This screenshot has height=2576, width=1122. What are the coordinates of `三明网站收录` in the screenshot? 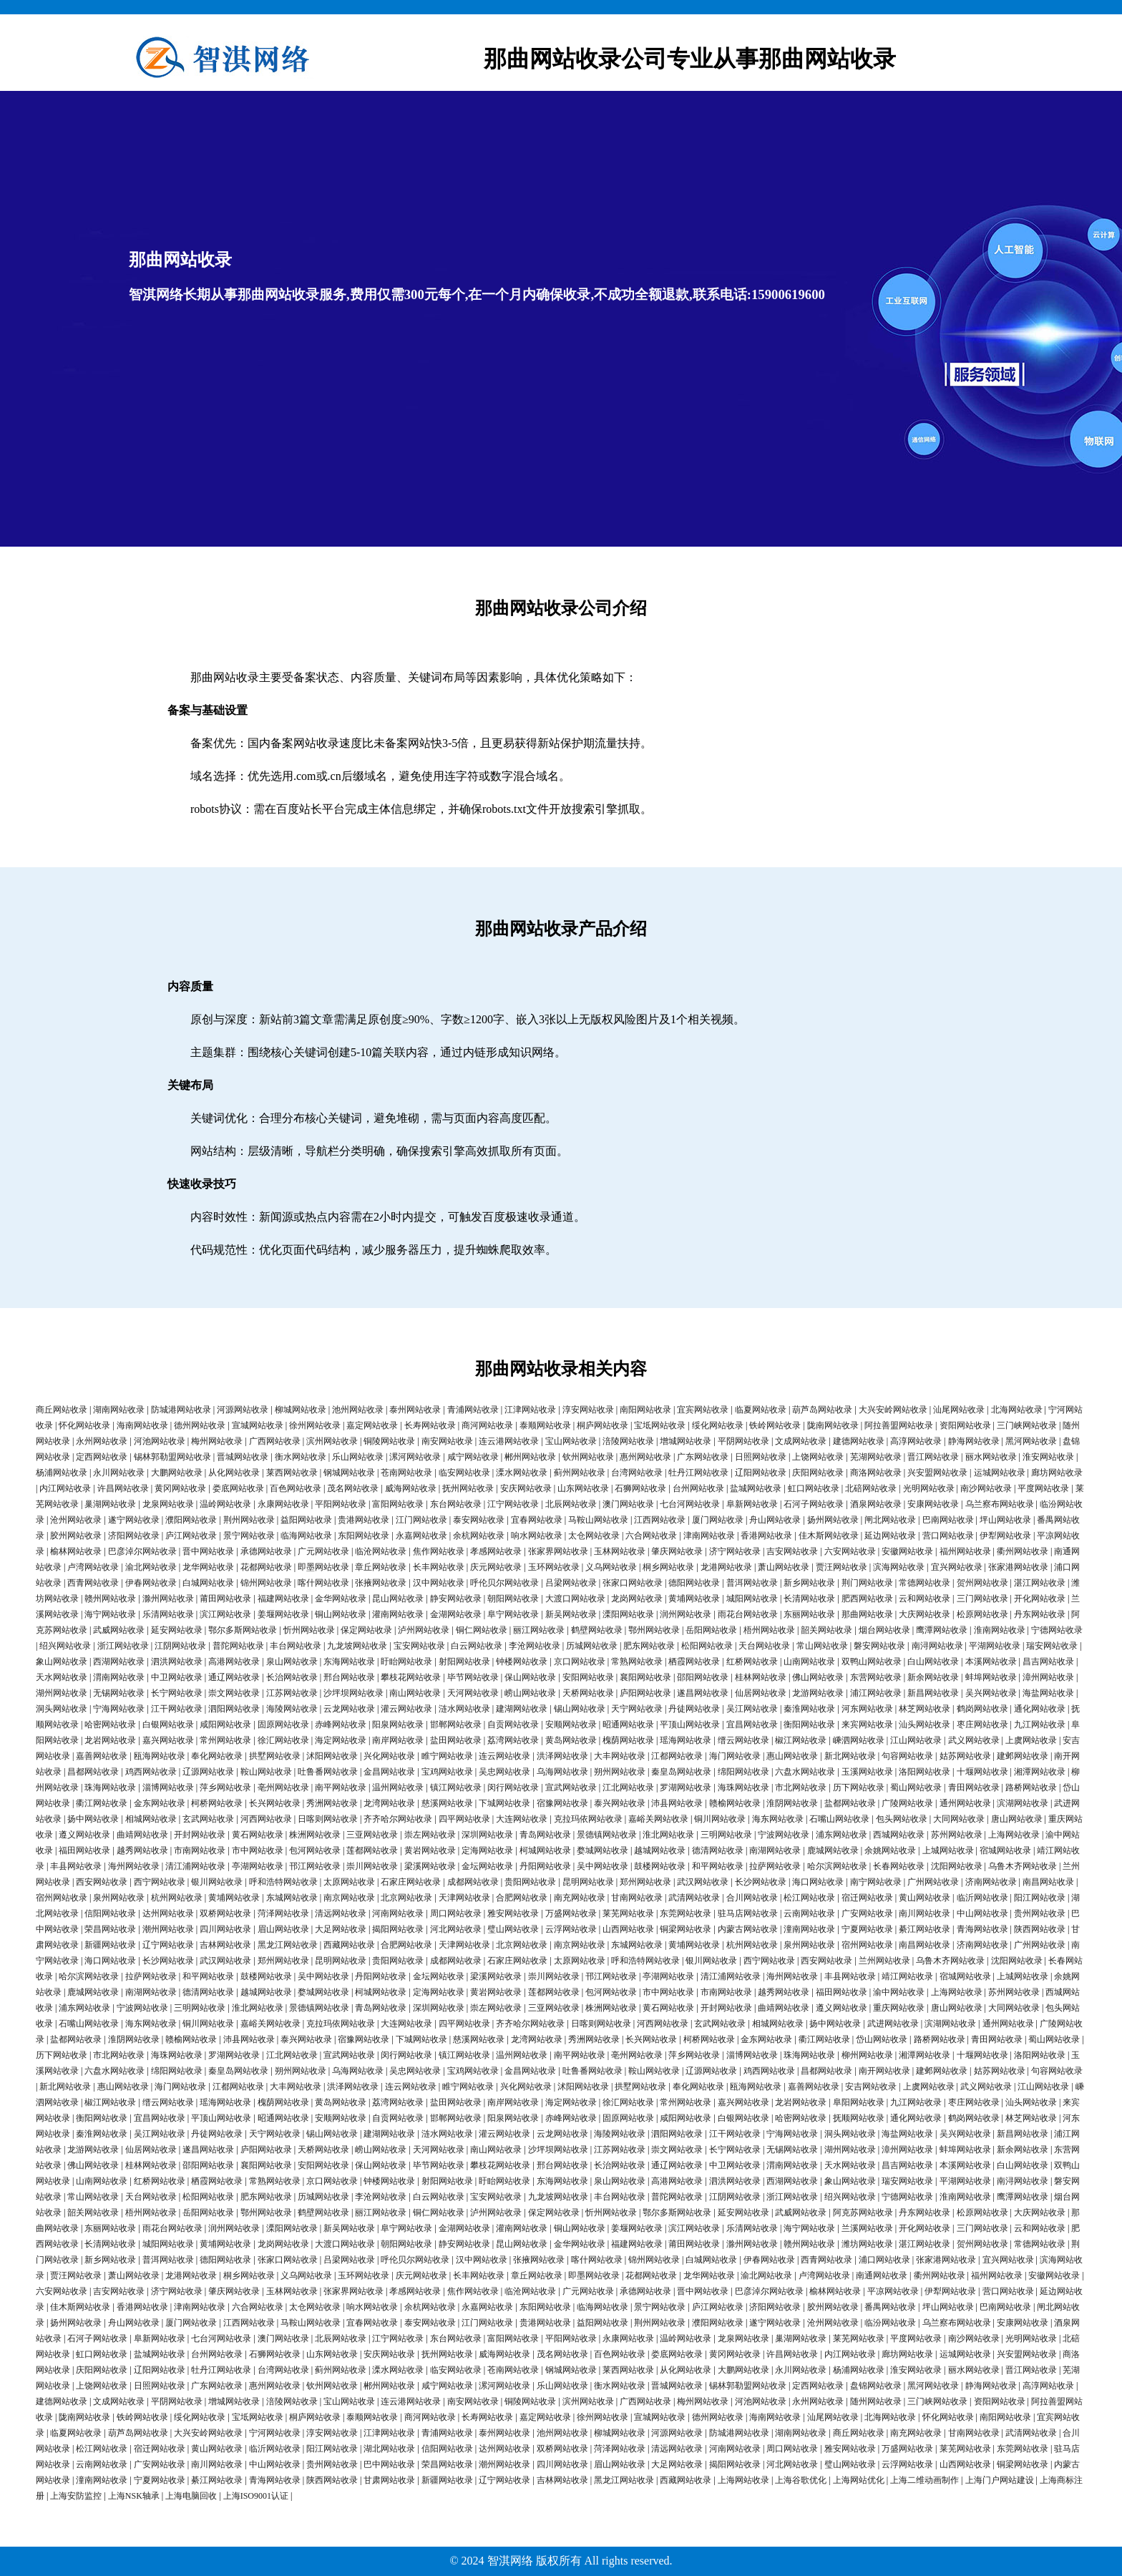 It's located at (726, 1835).